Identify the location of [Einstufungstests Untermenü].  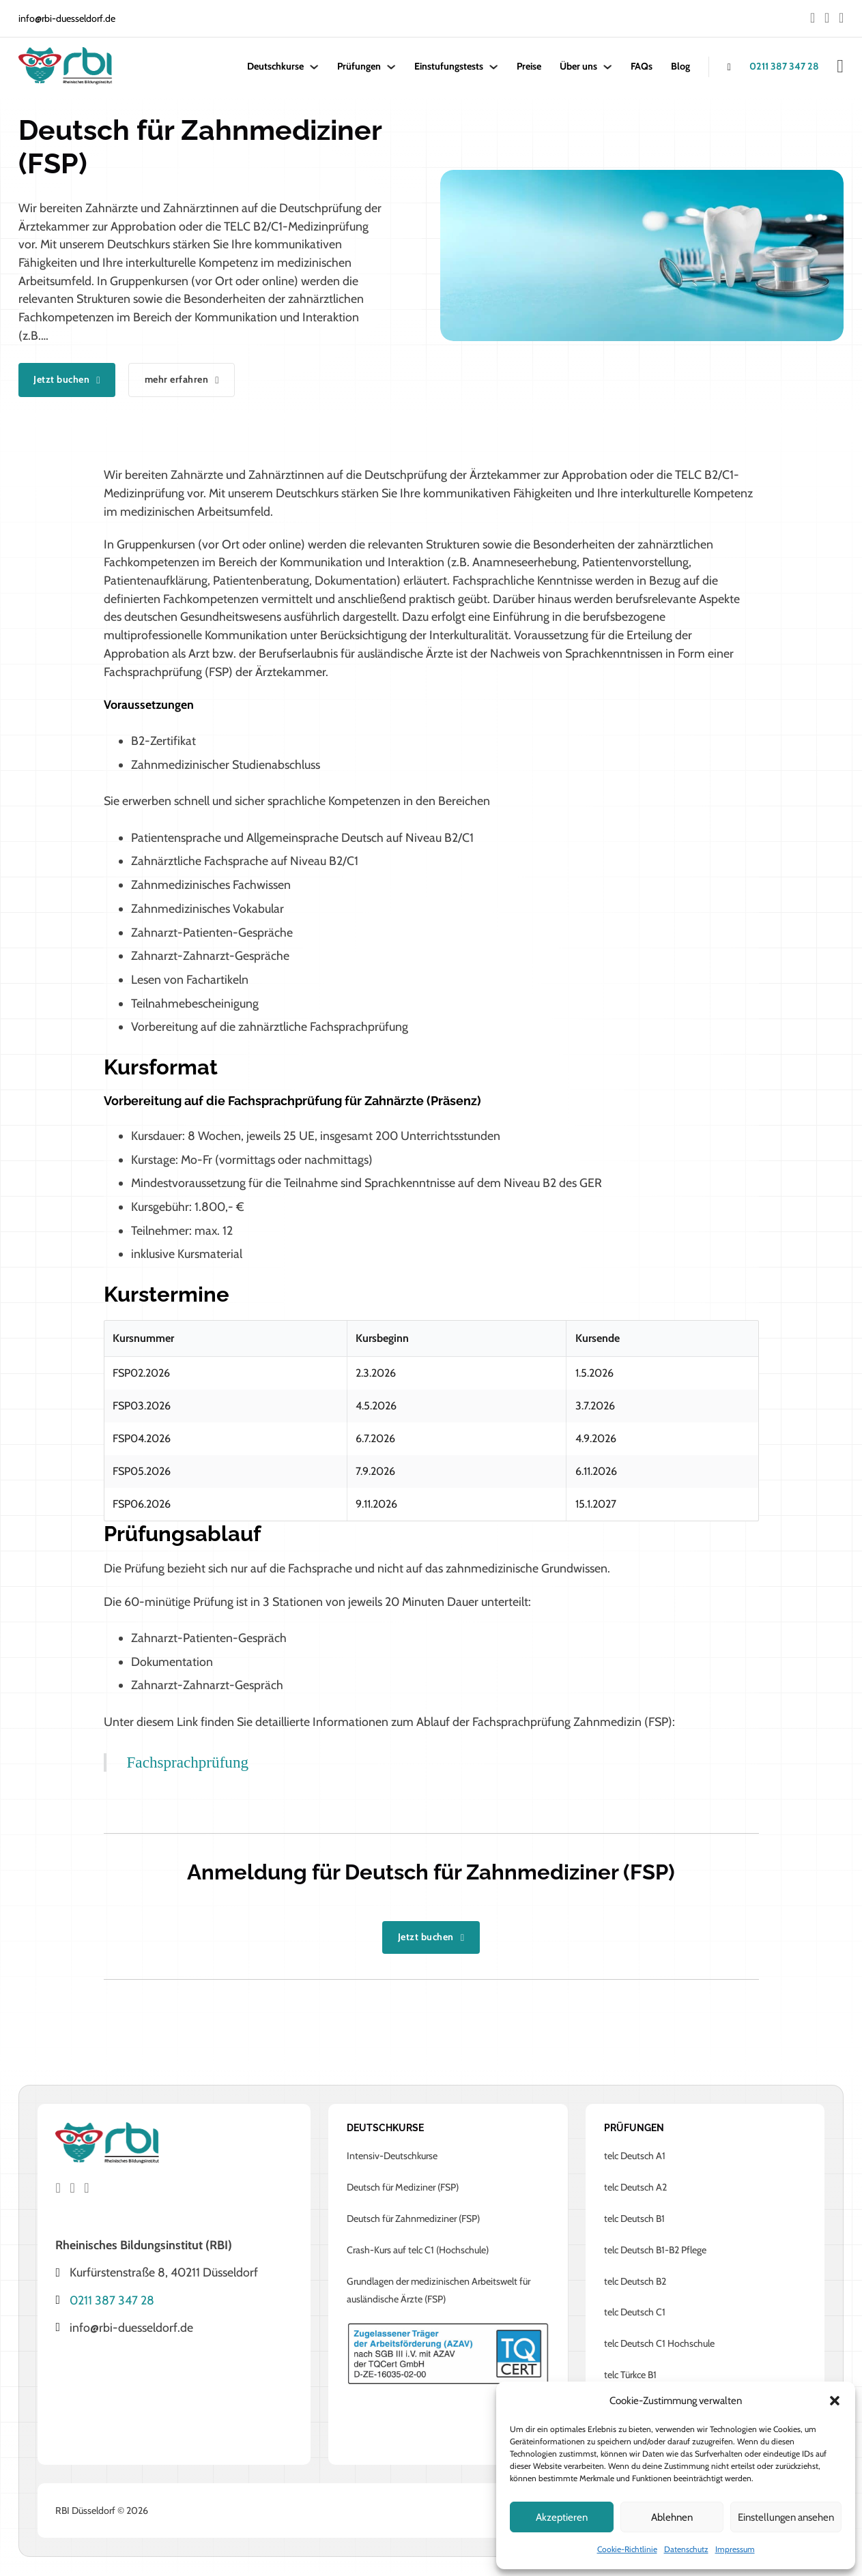
(493, 67).